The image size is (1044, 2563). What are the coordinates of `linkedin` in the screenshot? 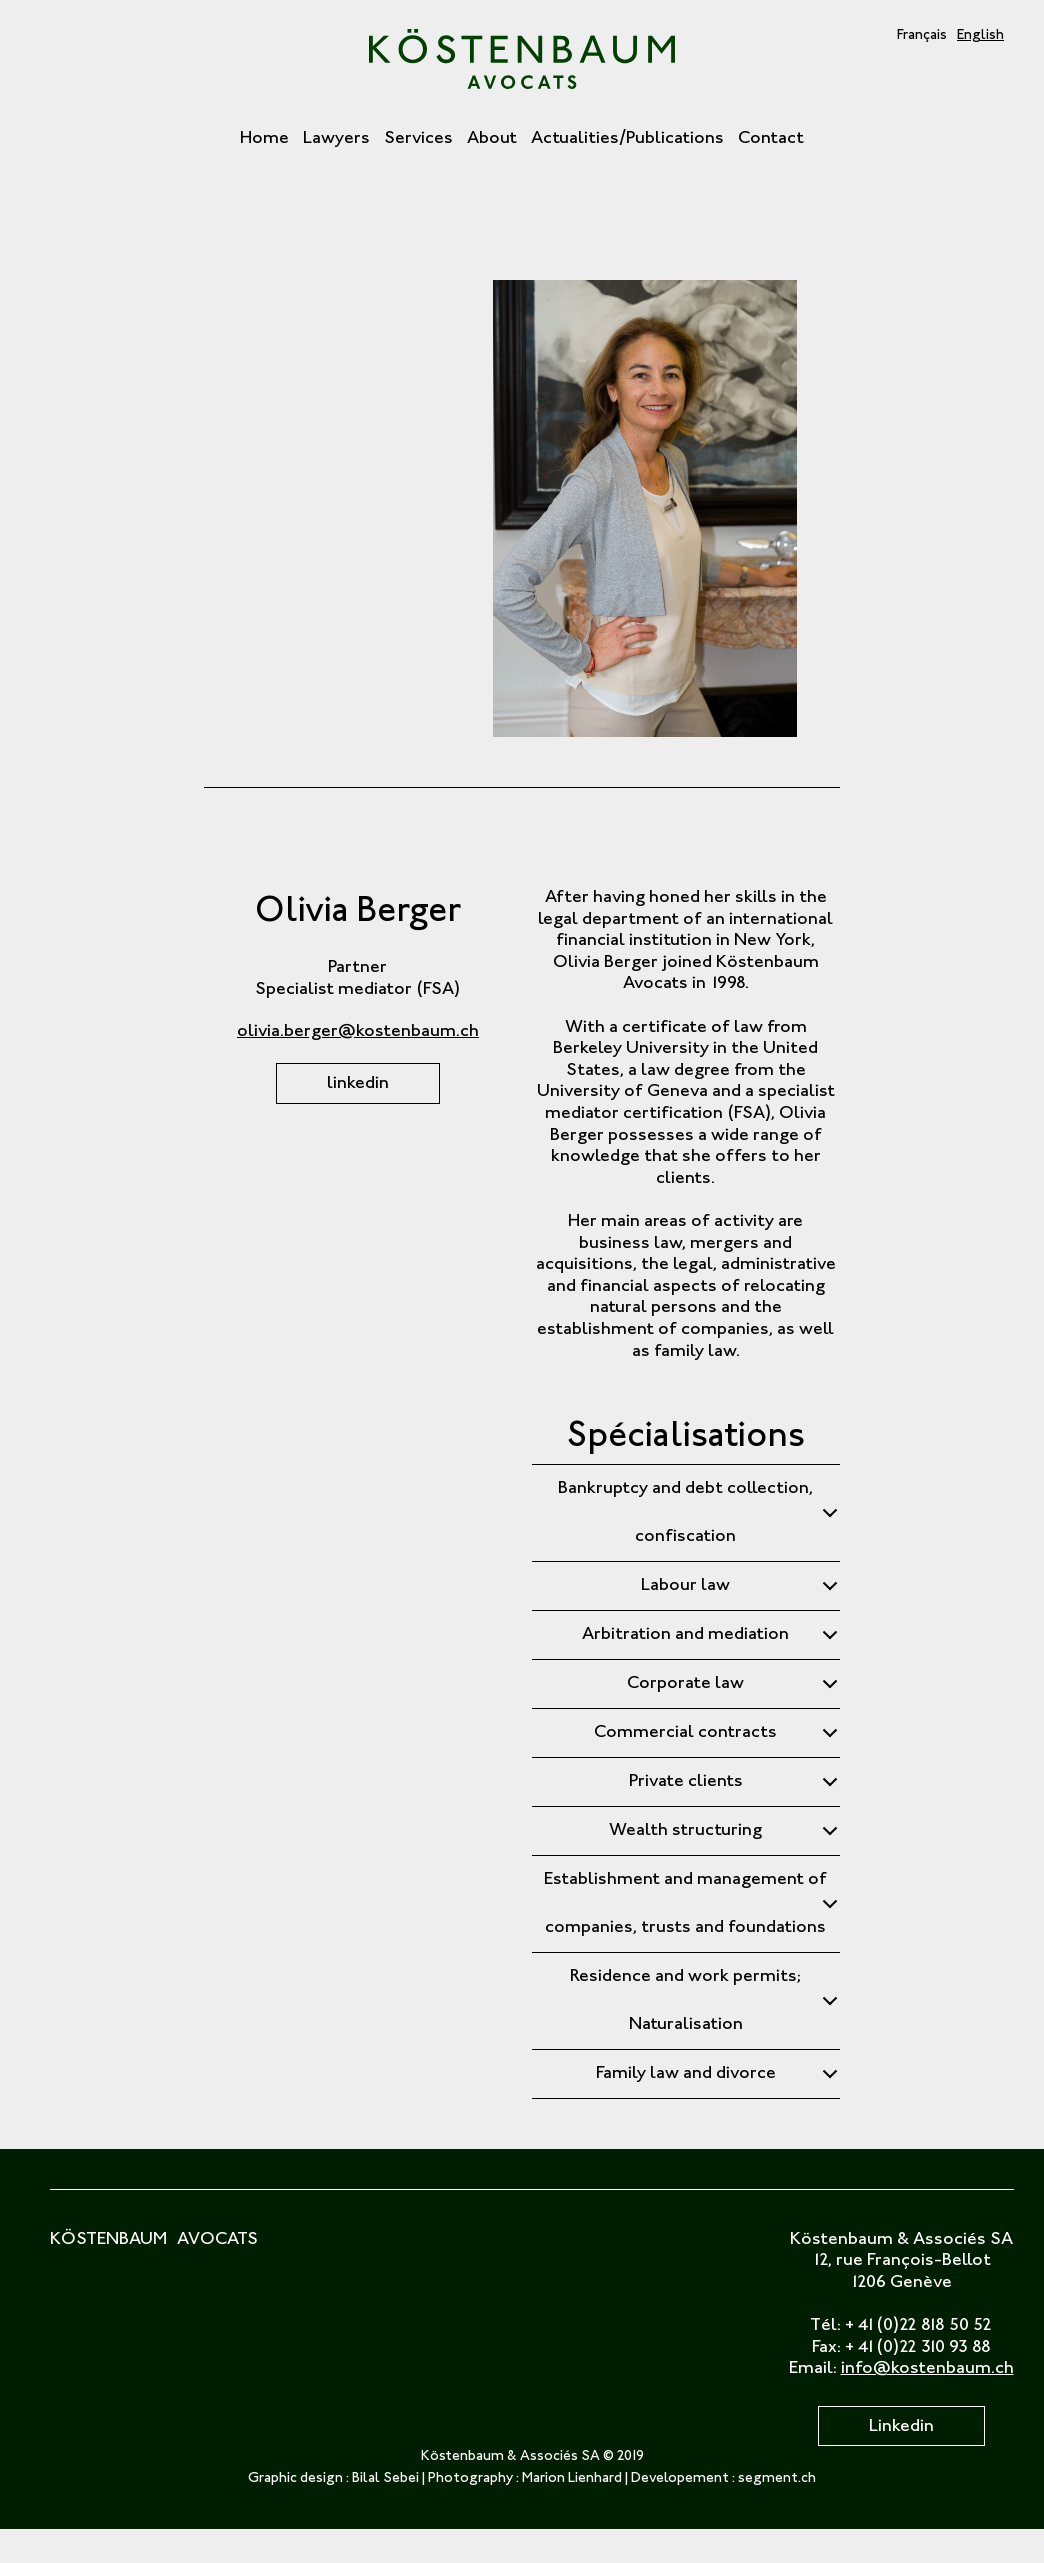 It's located at (358, 1084).